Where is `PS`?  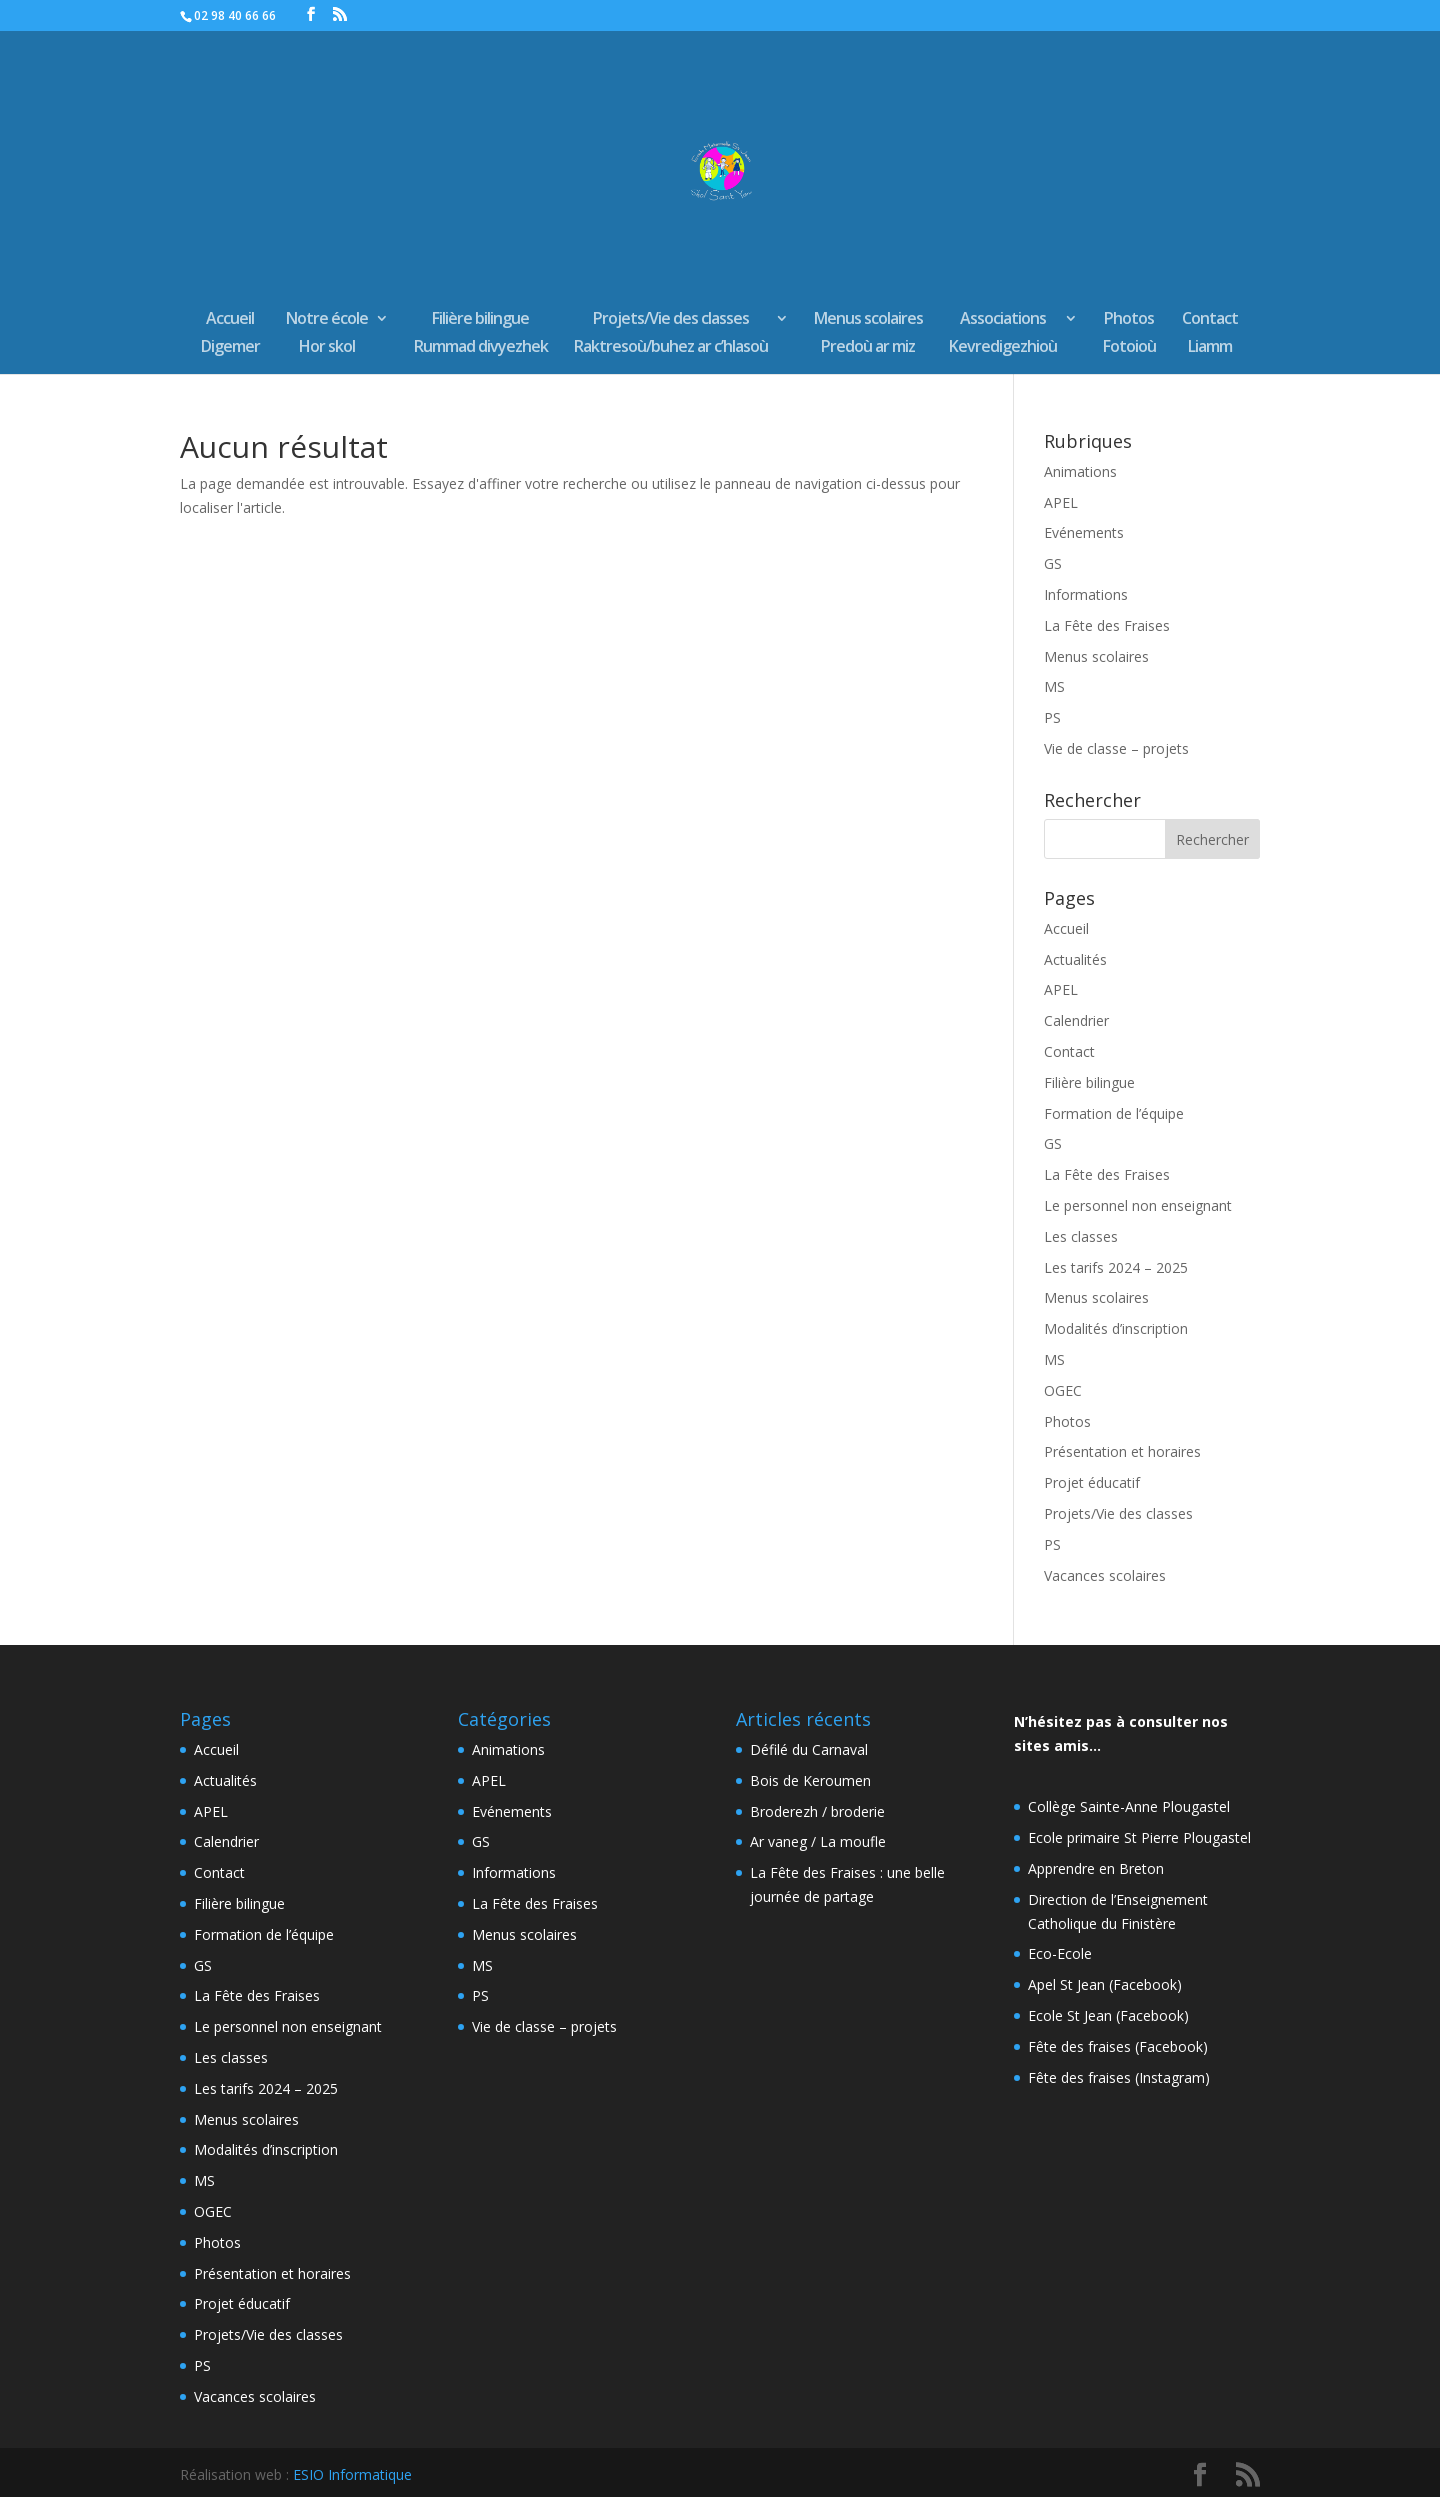 PS is located at coordinates (1052, 717).